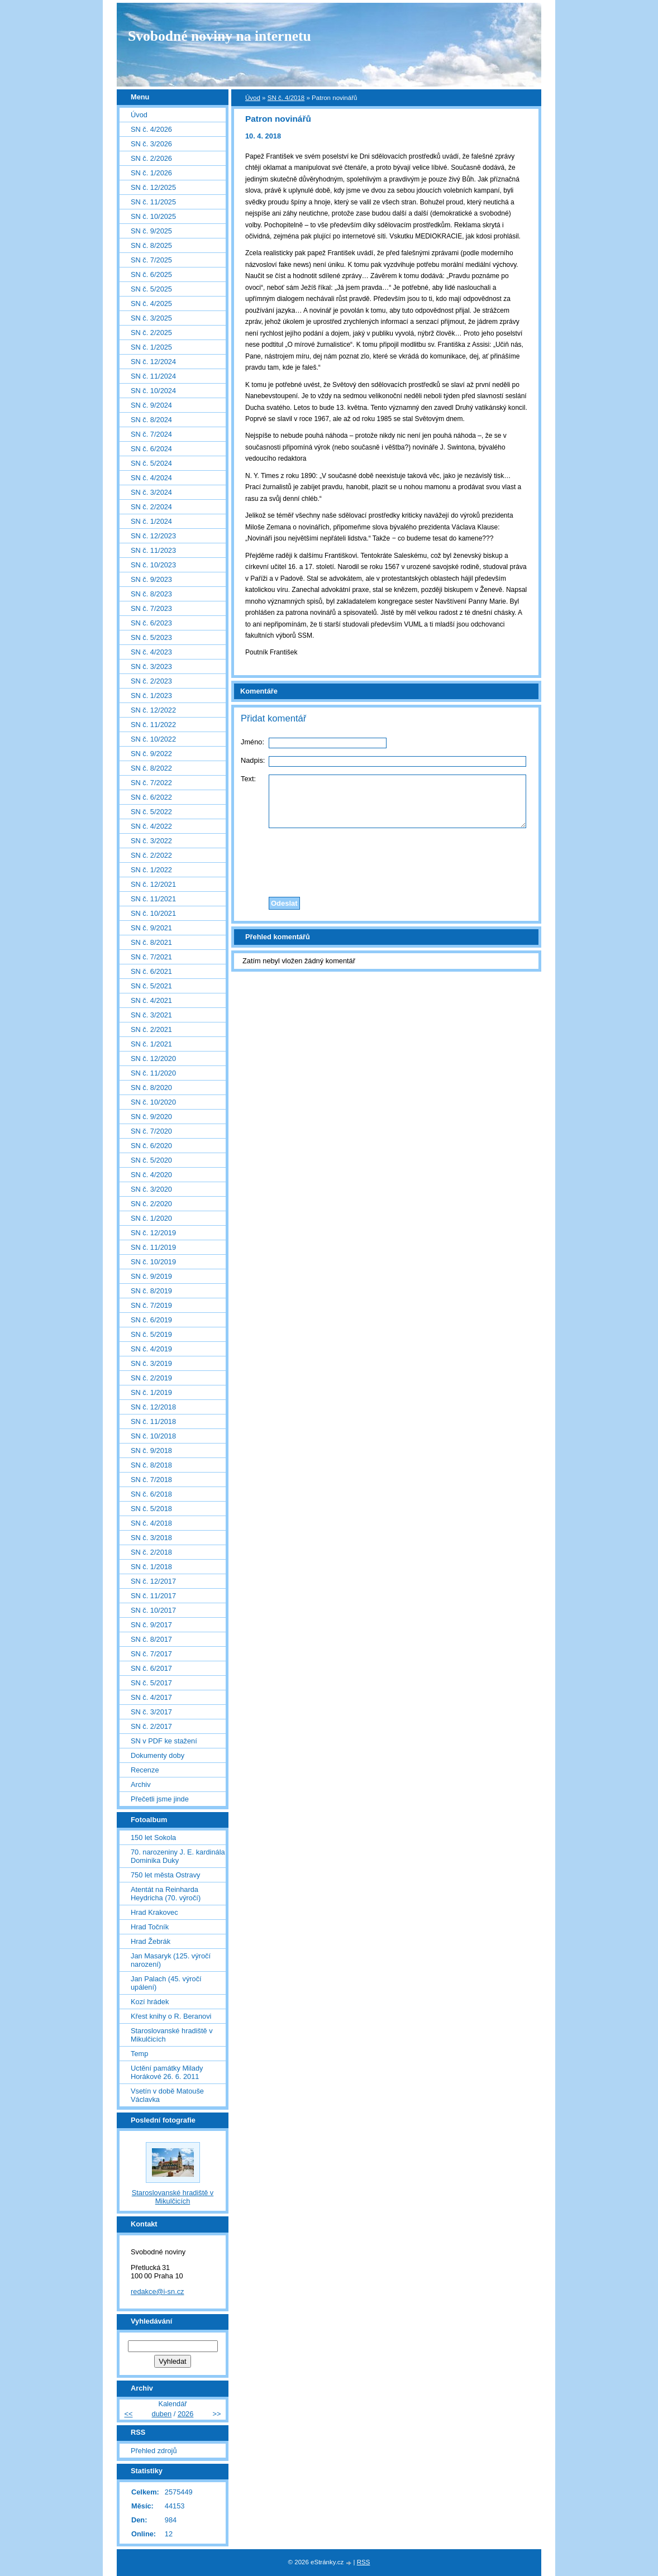  What do you see at coordinates (151, 797) in the screenshot?
I see `SN č. 6/2022` at bounding box center [151, 797].